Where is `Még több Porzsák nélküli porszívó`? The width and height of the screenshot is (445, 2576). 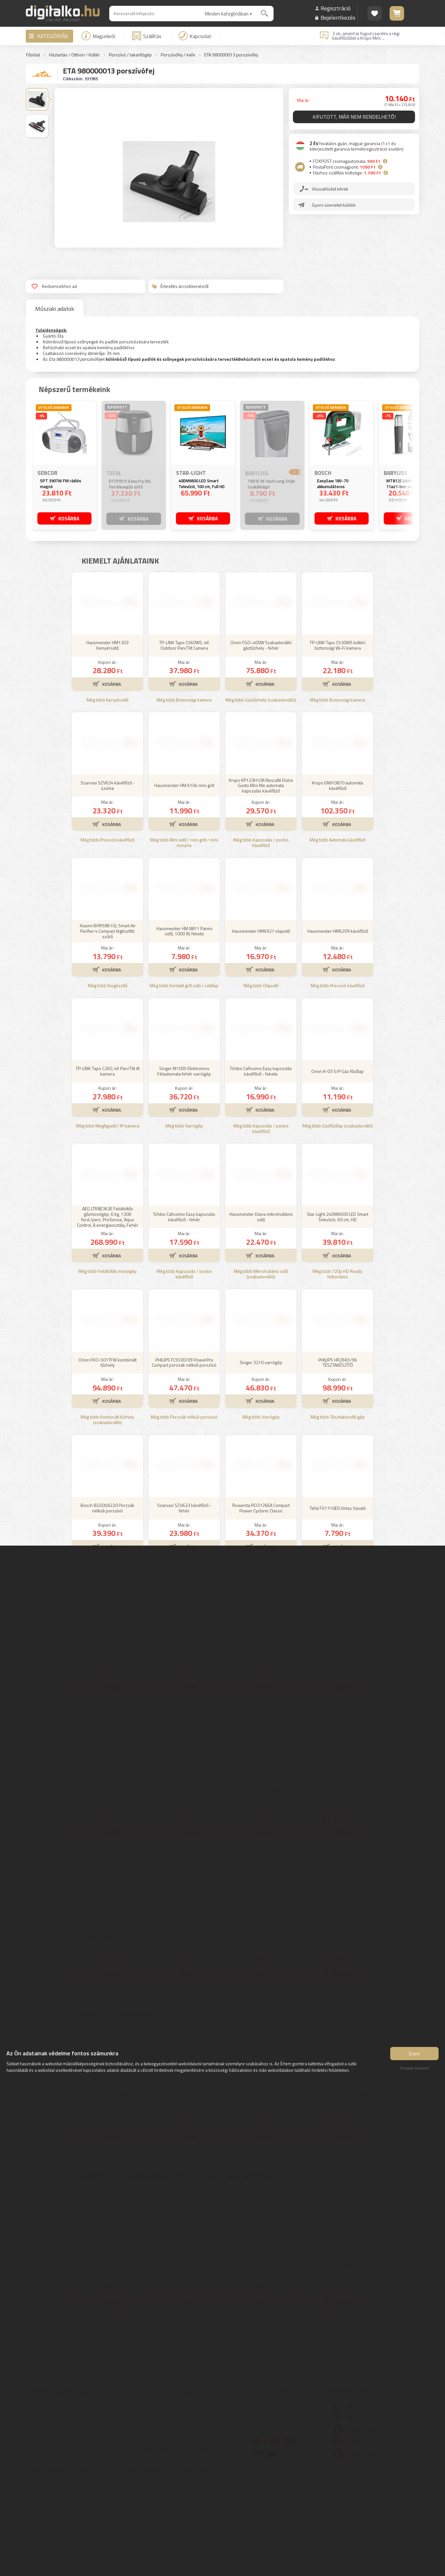
Még több Porzsák nélküli porszívó is located at coordinates (184, 1512).